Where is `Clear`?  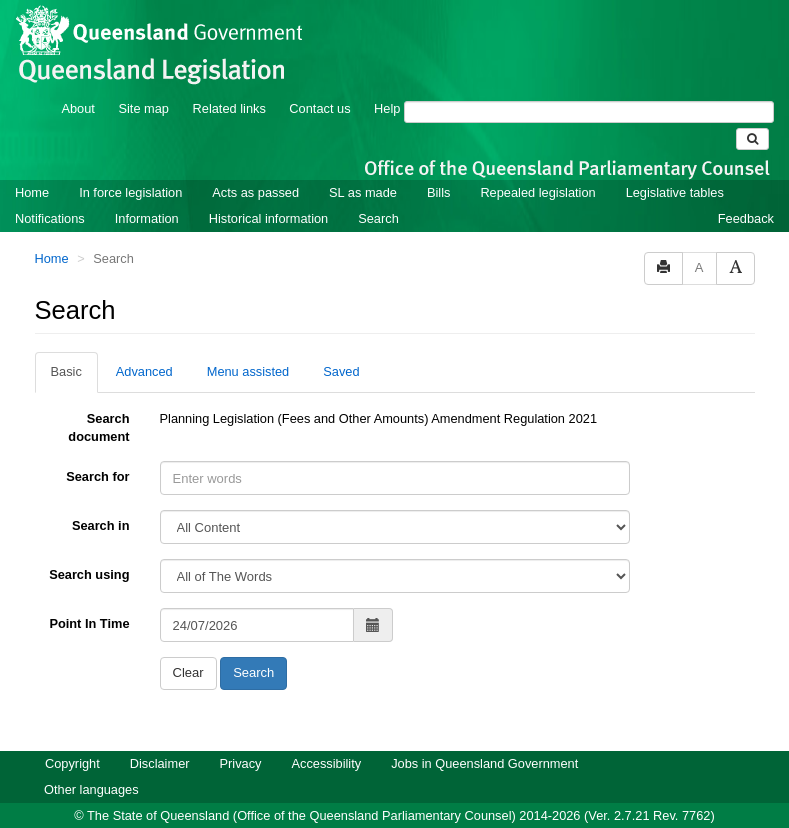 Clear is located at coordinates (188, 672).